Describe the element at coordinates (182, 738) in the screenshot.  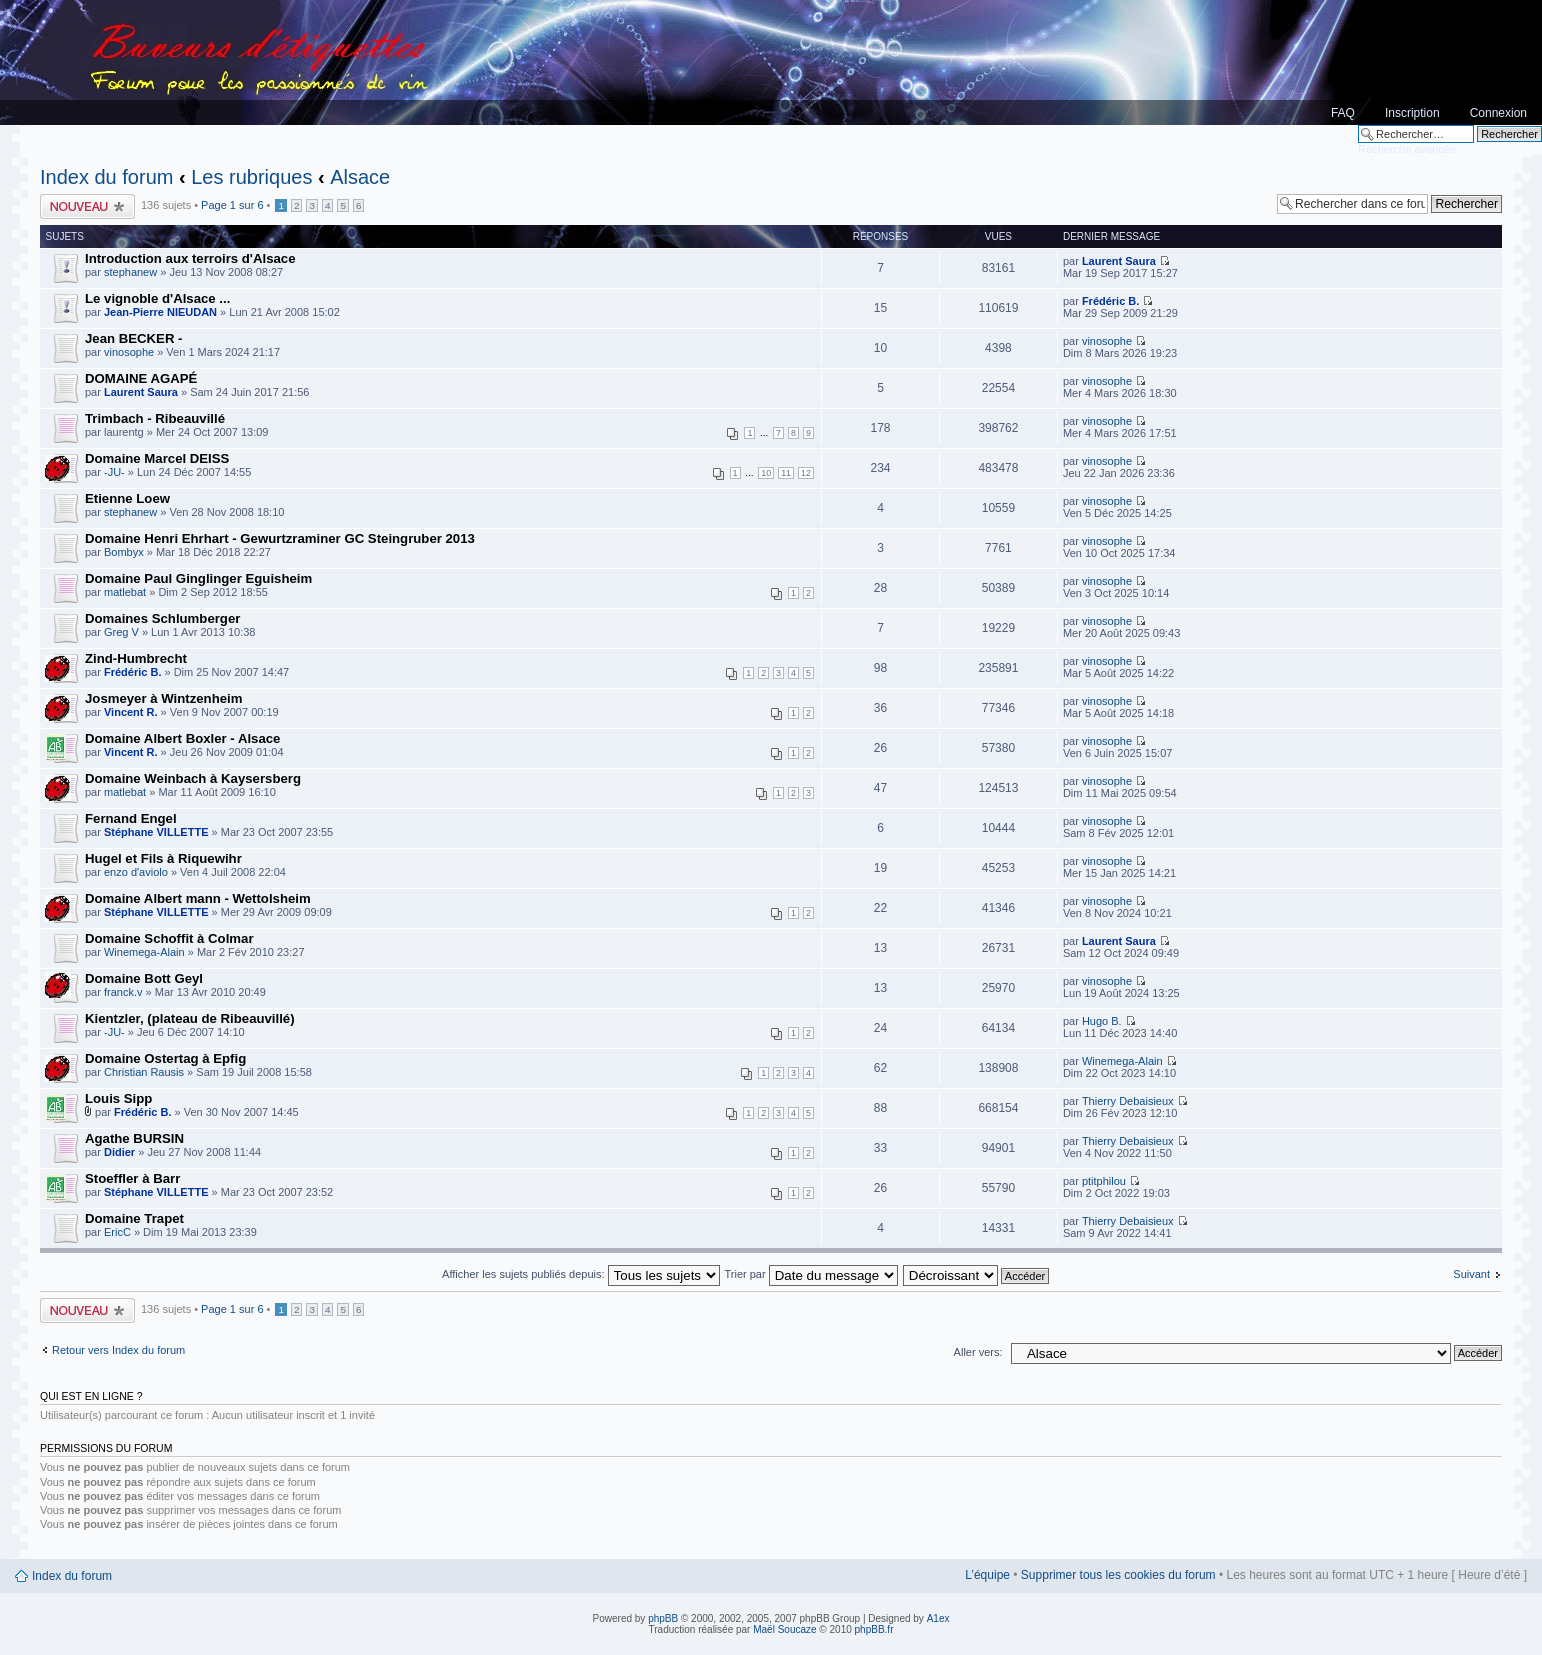
I see `Domaine Albert Boxler - Alsace` at that location.